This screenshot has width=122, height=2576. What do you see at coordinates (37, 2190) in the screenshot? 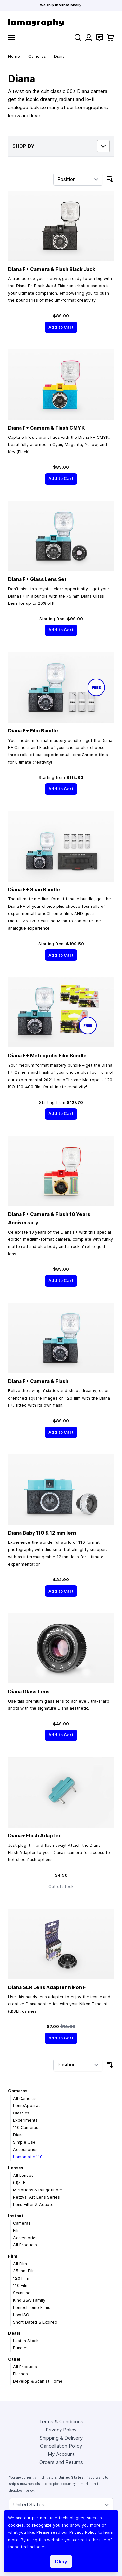
I see `Mirrorless & Rangefinder` at bounding box center [37, 2190].